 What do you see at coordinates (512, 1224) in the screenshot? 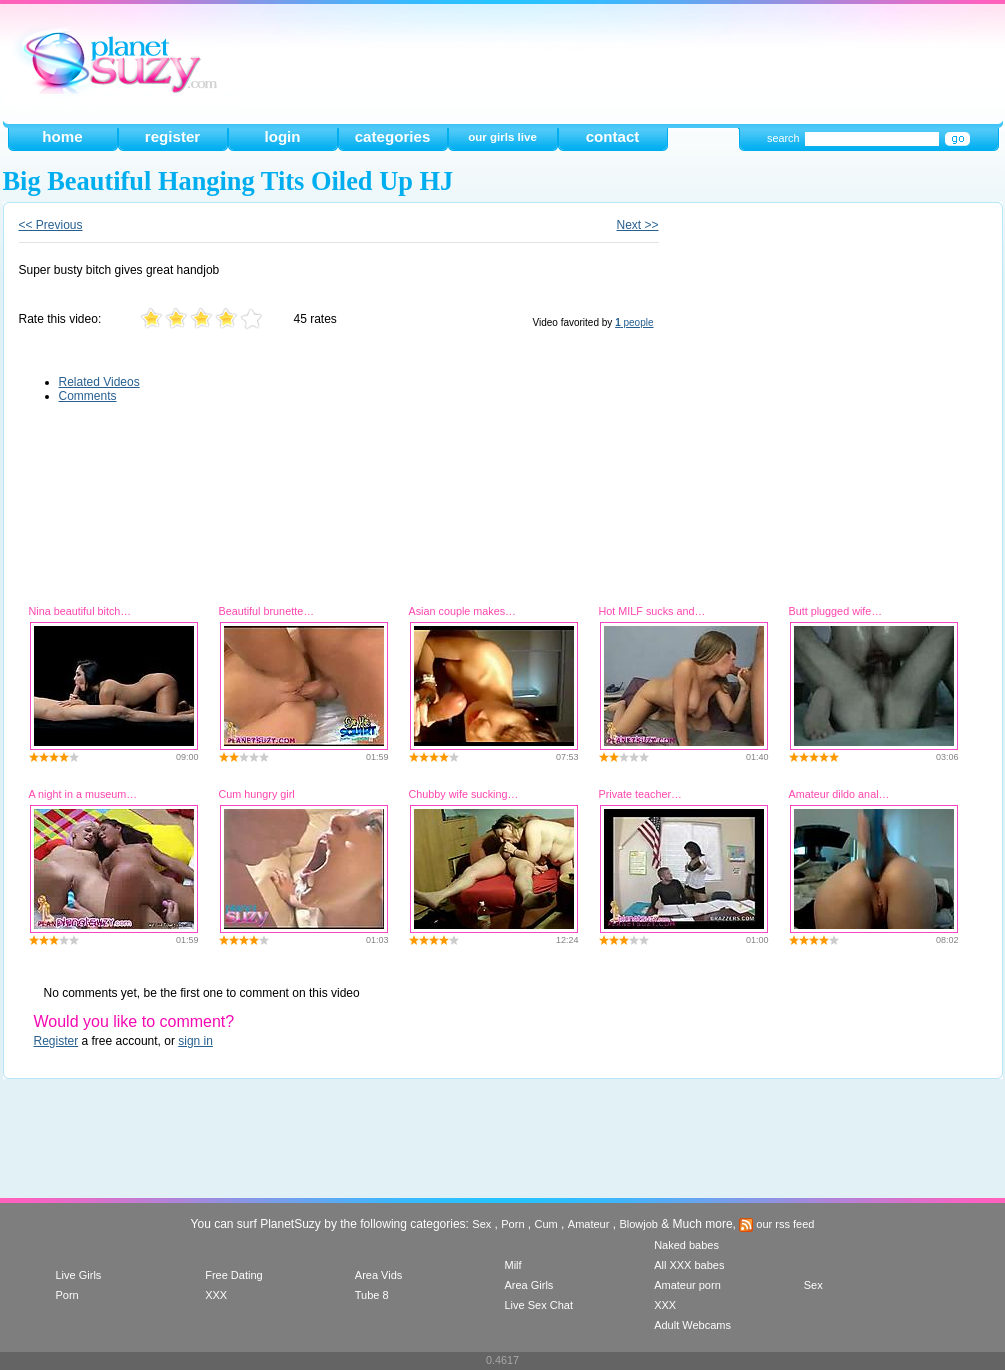
I see `Porn` at bounding box center [512, 1224].